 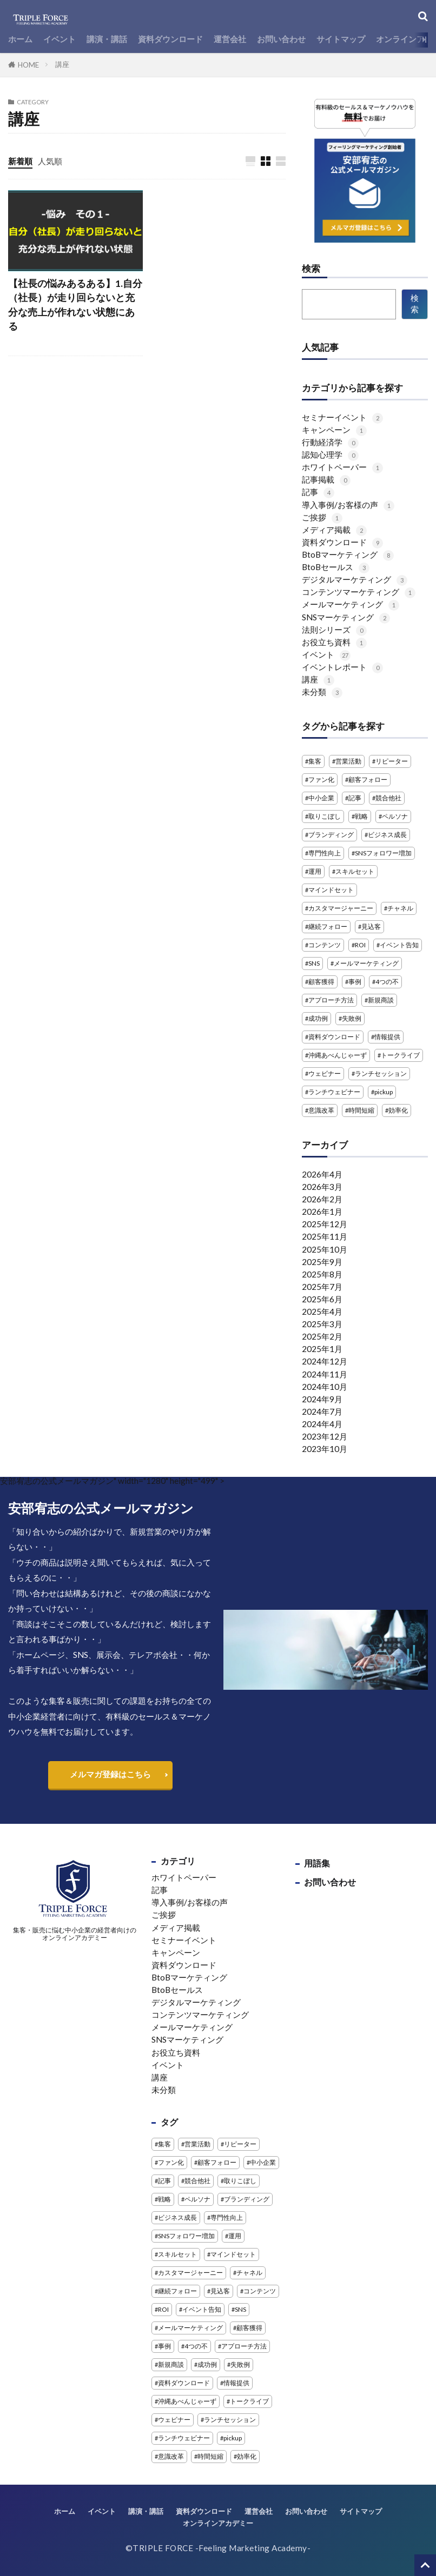 I want to click on 2023年10月, so click(x=324, y=1449).